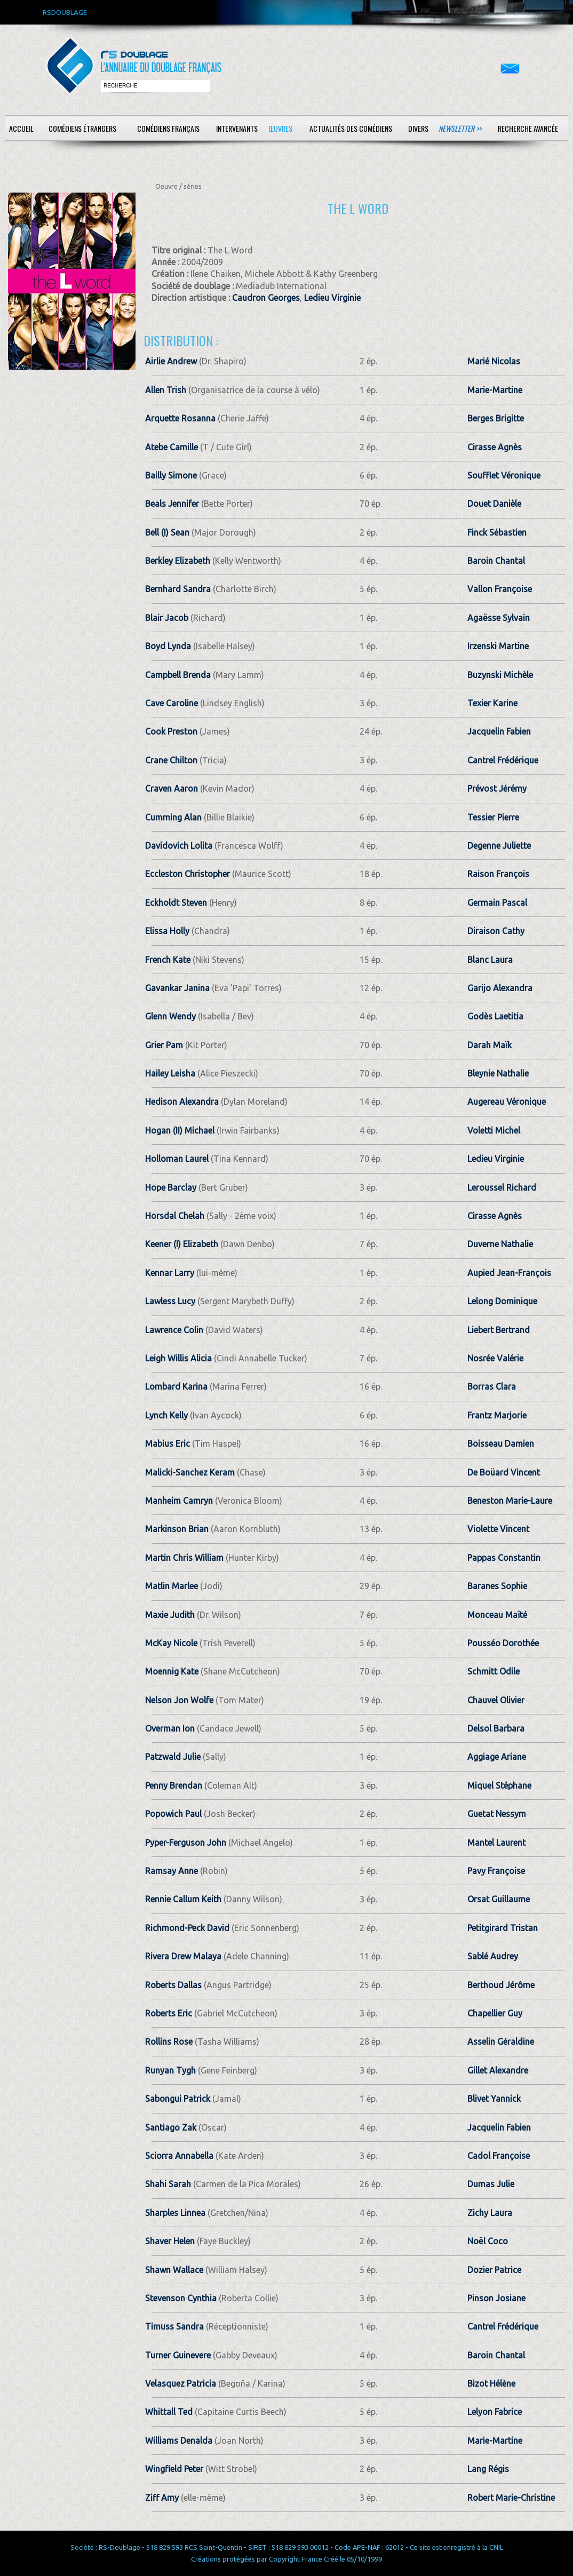  What do you see at coordinates (494, 390) in the screenshot?
I see `Marie-Martine` at bounding box center [494, 390].